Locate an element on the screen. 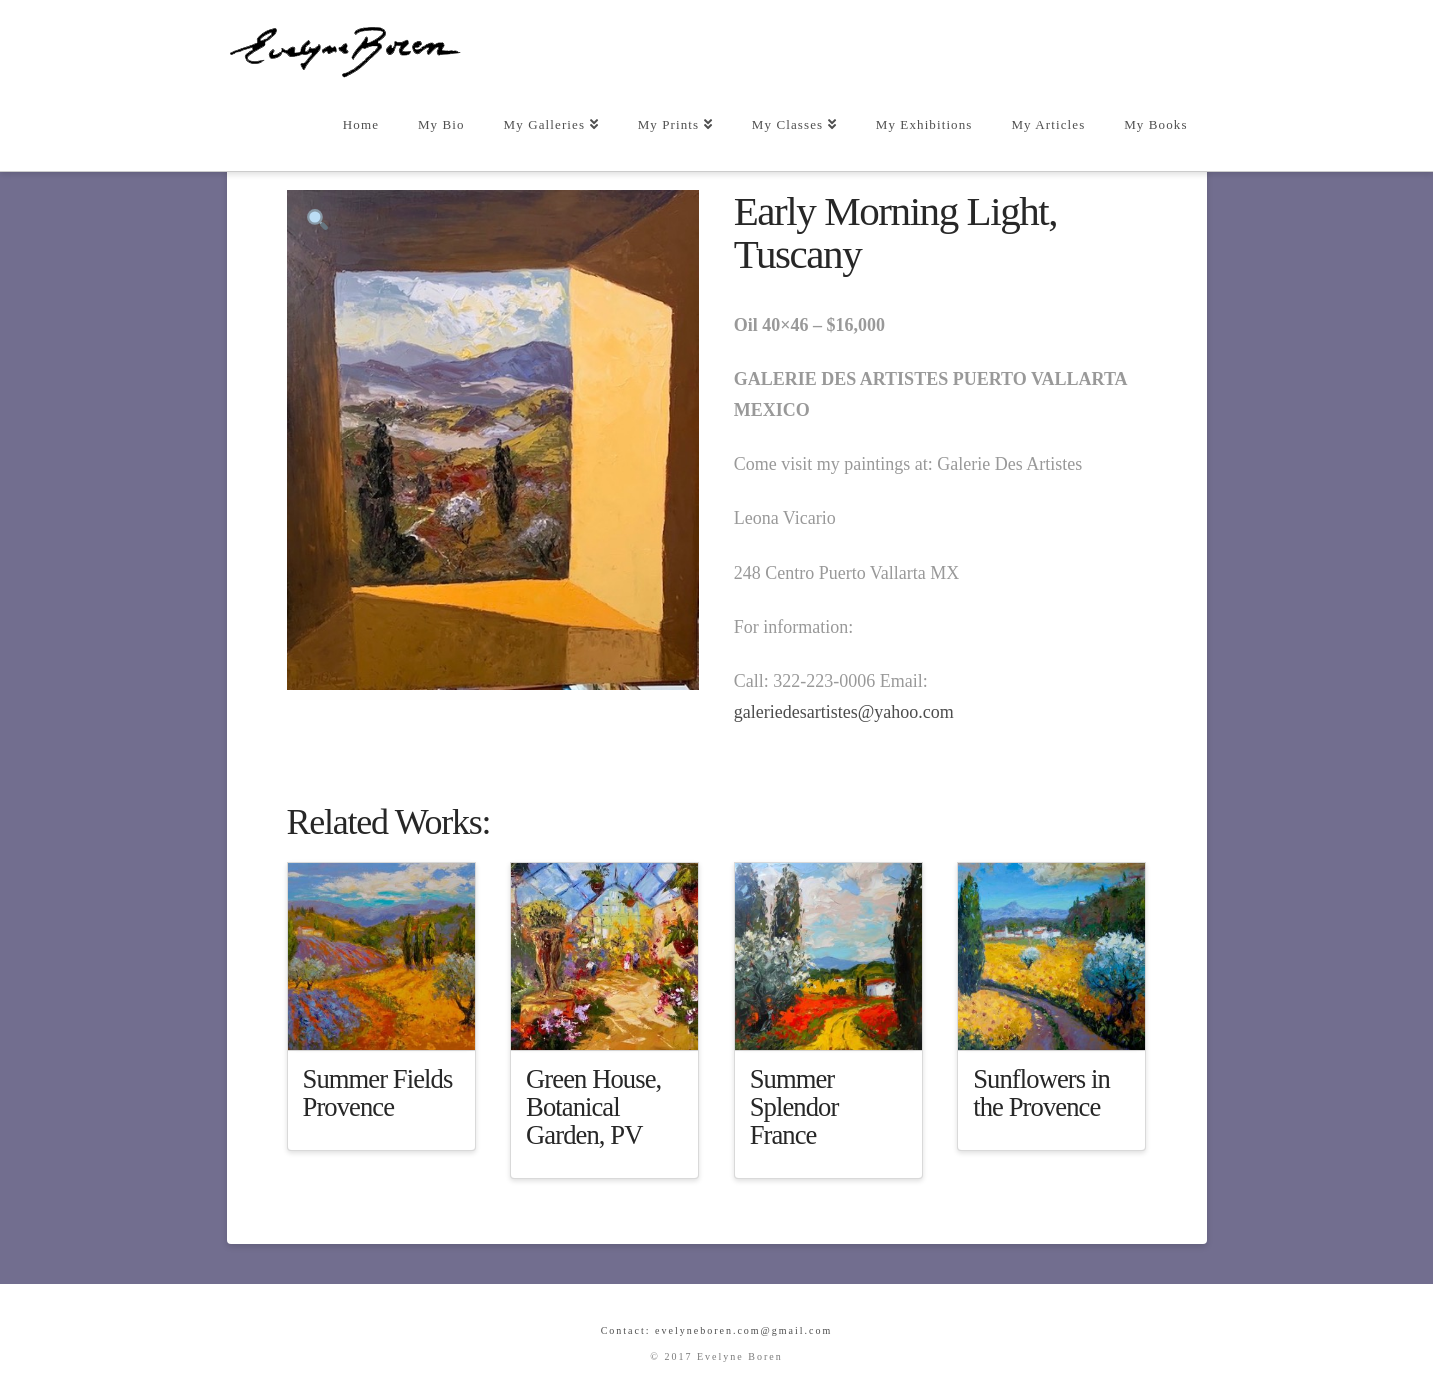 The width and height of the screenshot is (1433, 1386). Summer Fields Provence is located at coordinates (378, 1093).